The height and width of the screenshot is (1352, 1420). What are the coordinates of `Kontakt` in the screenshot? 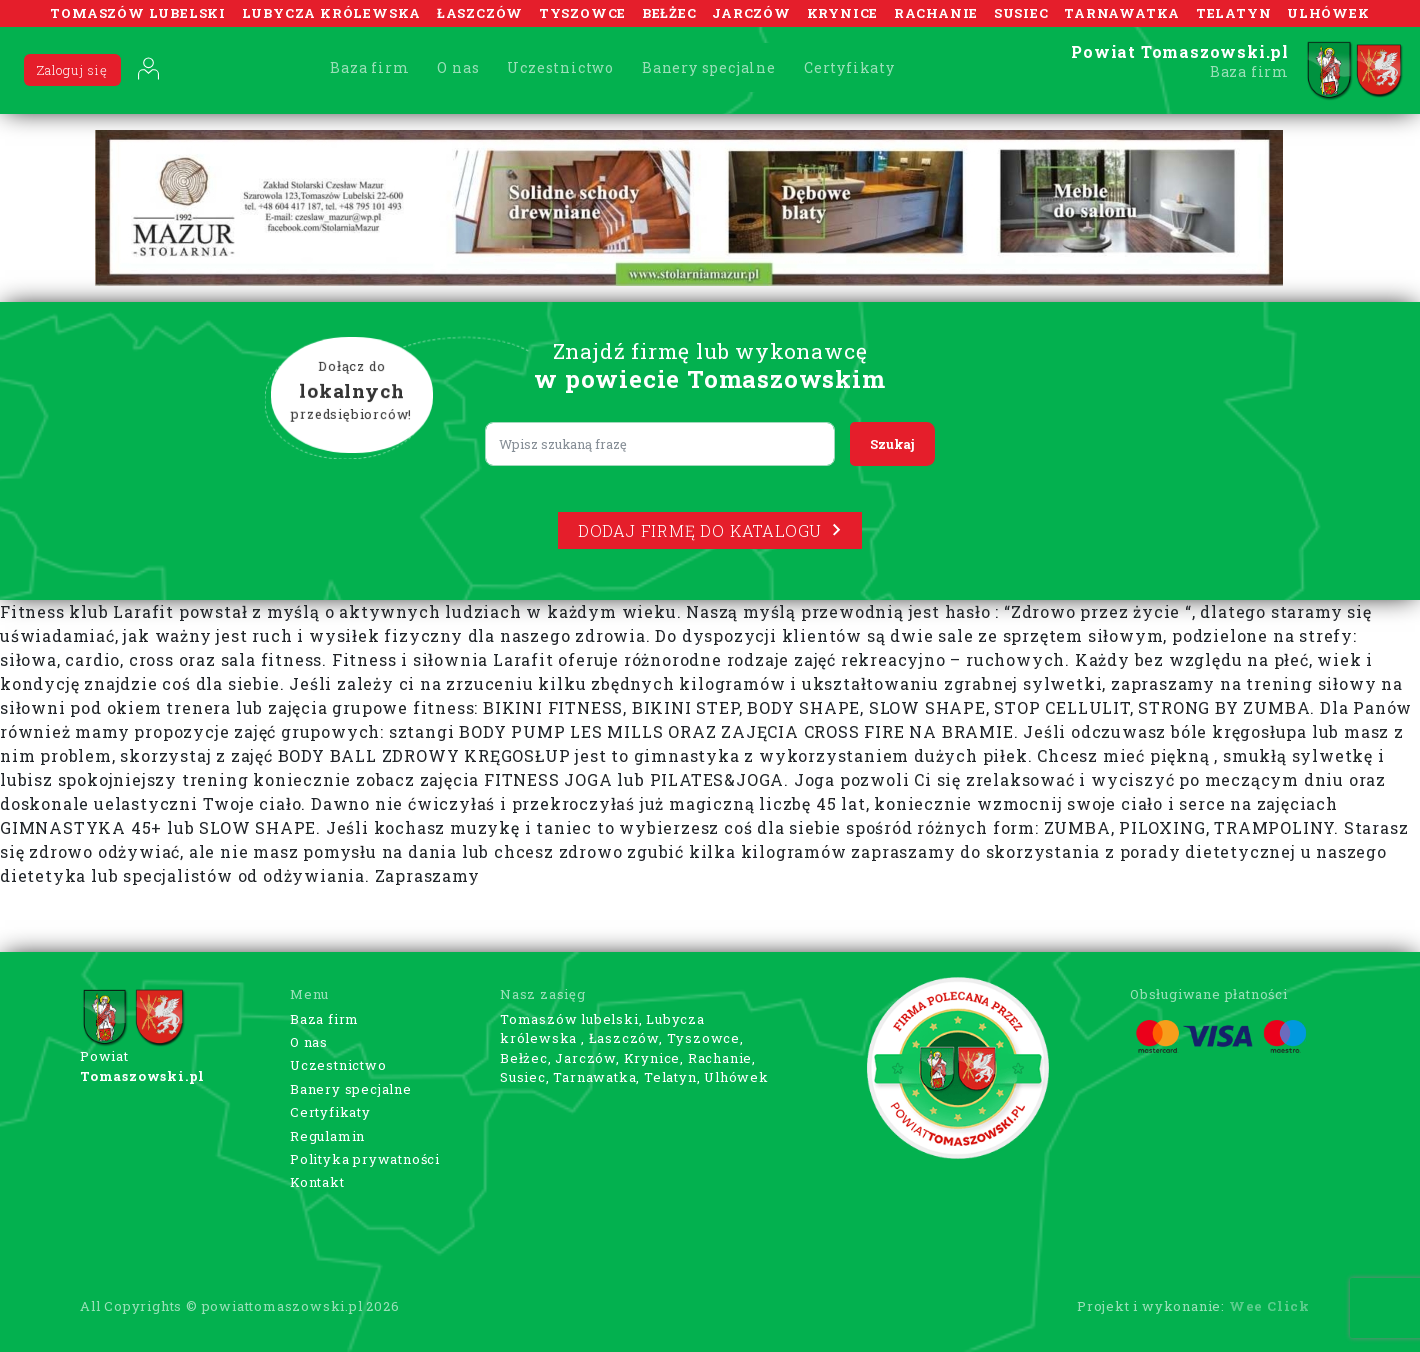 It's located at (317, 1182).